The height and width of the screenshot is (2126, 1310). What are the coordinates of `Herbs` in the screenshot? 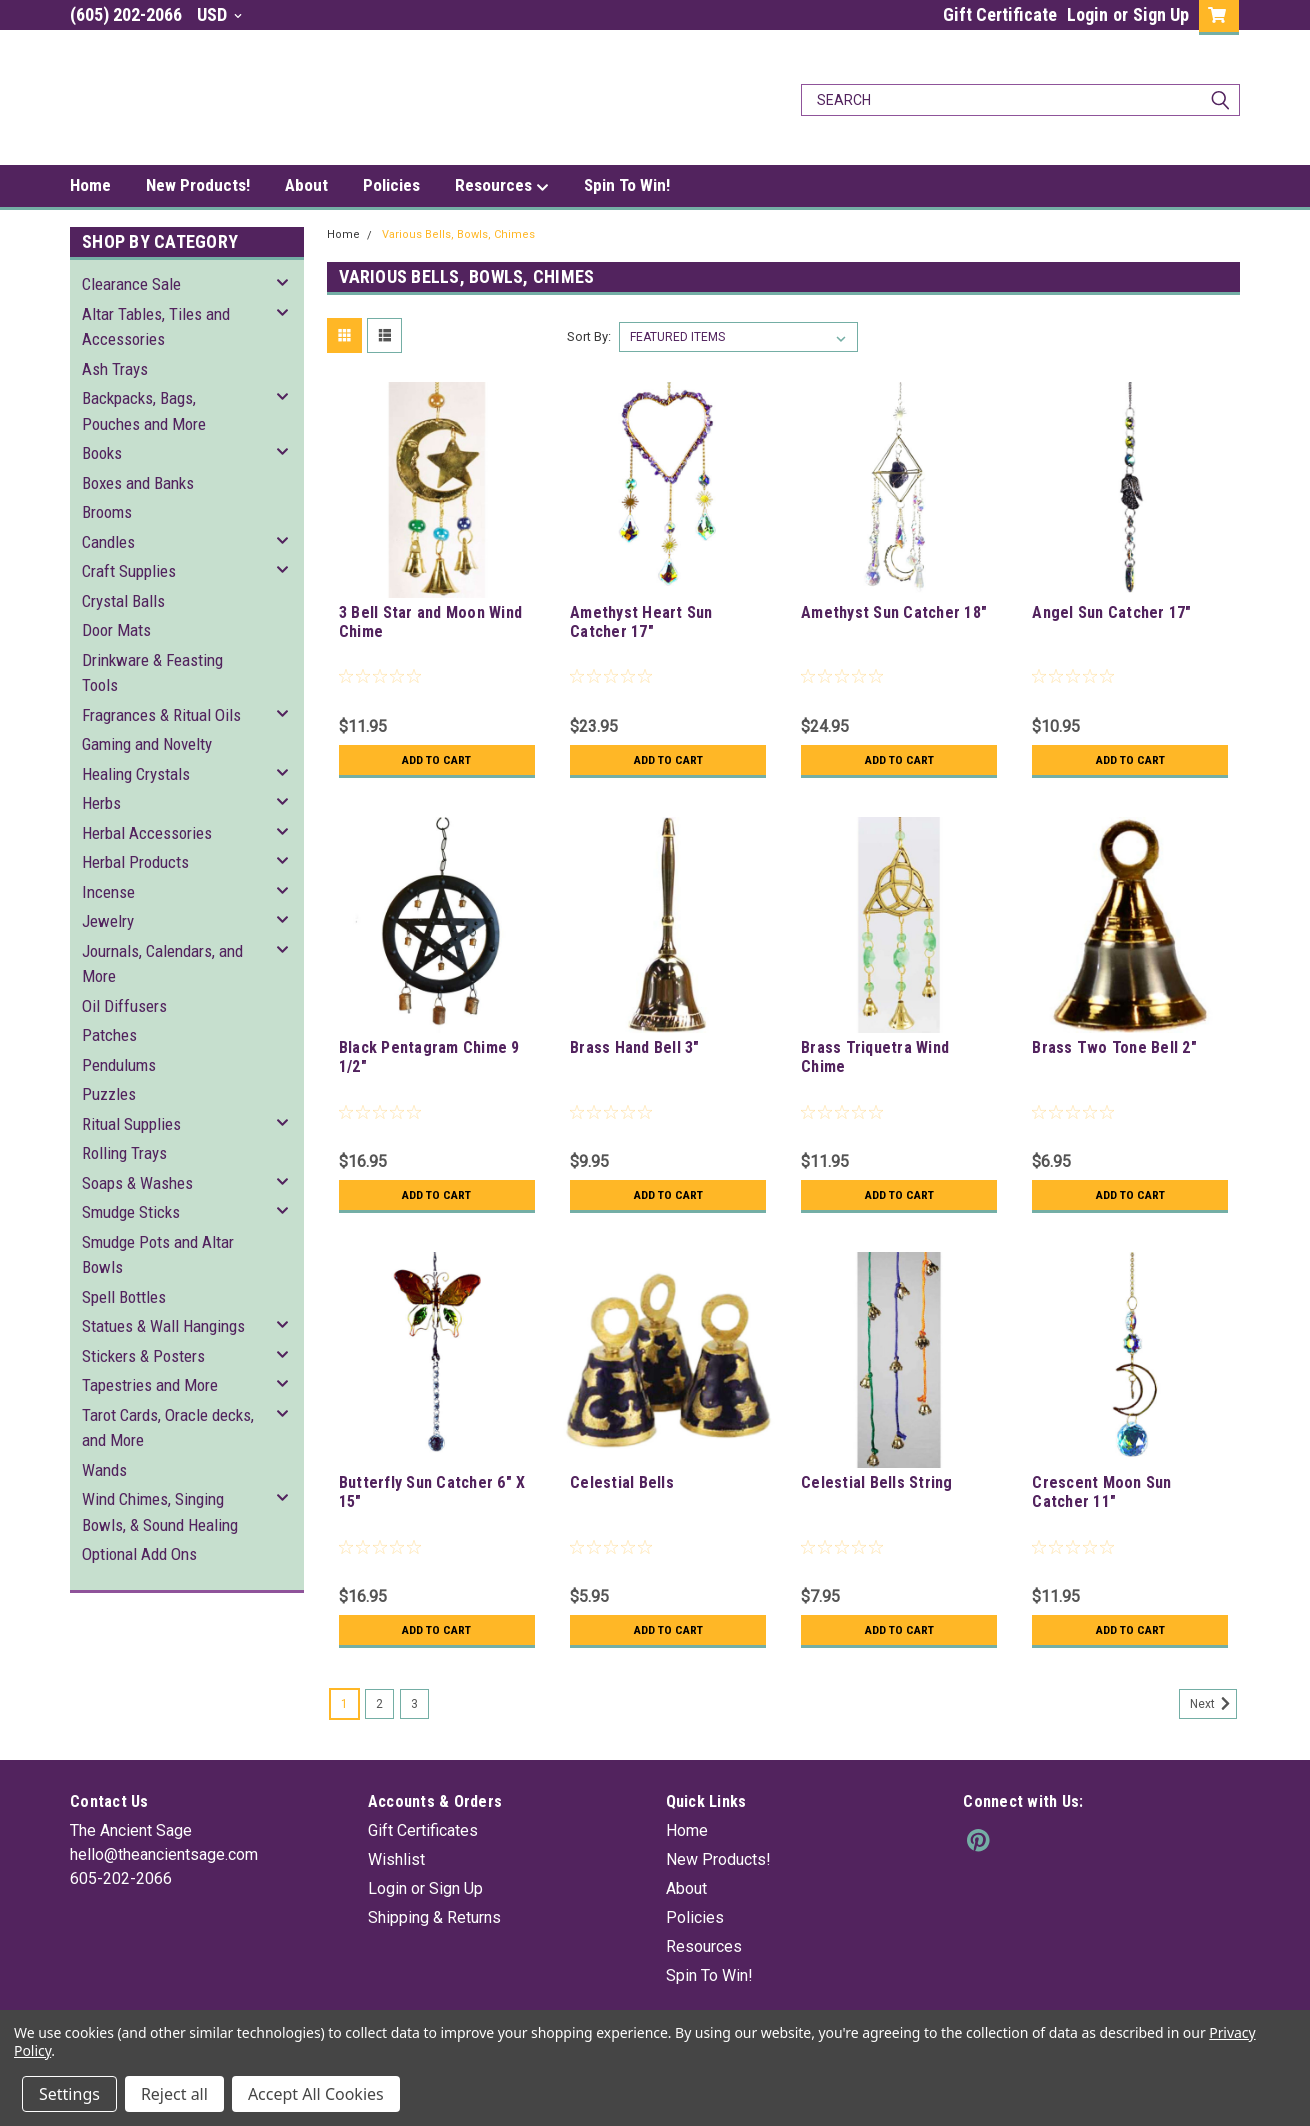 It's located at (101, 803).